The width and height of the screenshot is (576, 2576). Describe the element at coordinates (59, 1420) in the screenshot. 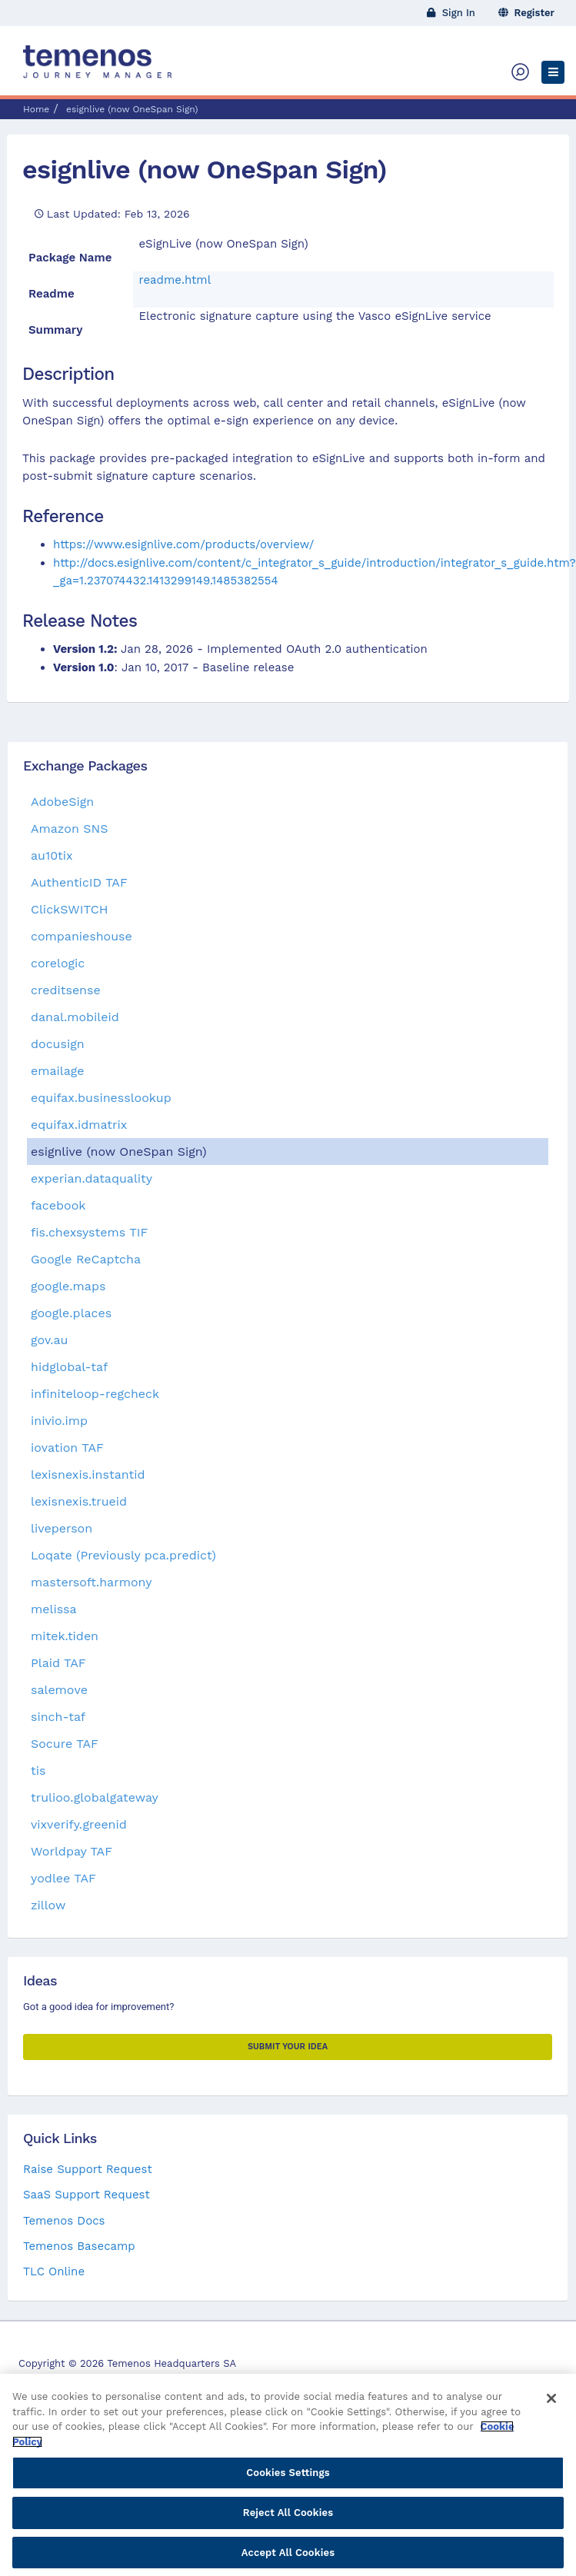

I see `inivio.imp` at that location.